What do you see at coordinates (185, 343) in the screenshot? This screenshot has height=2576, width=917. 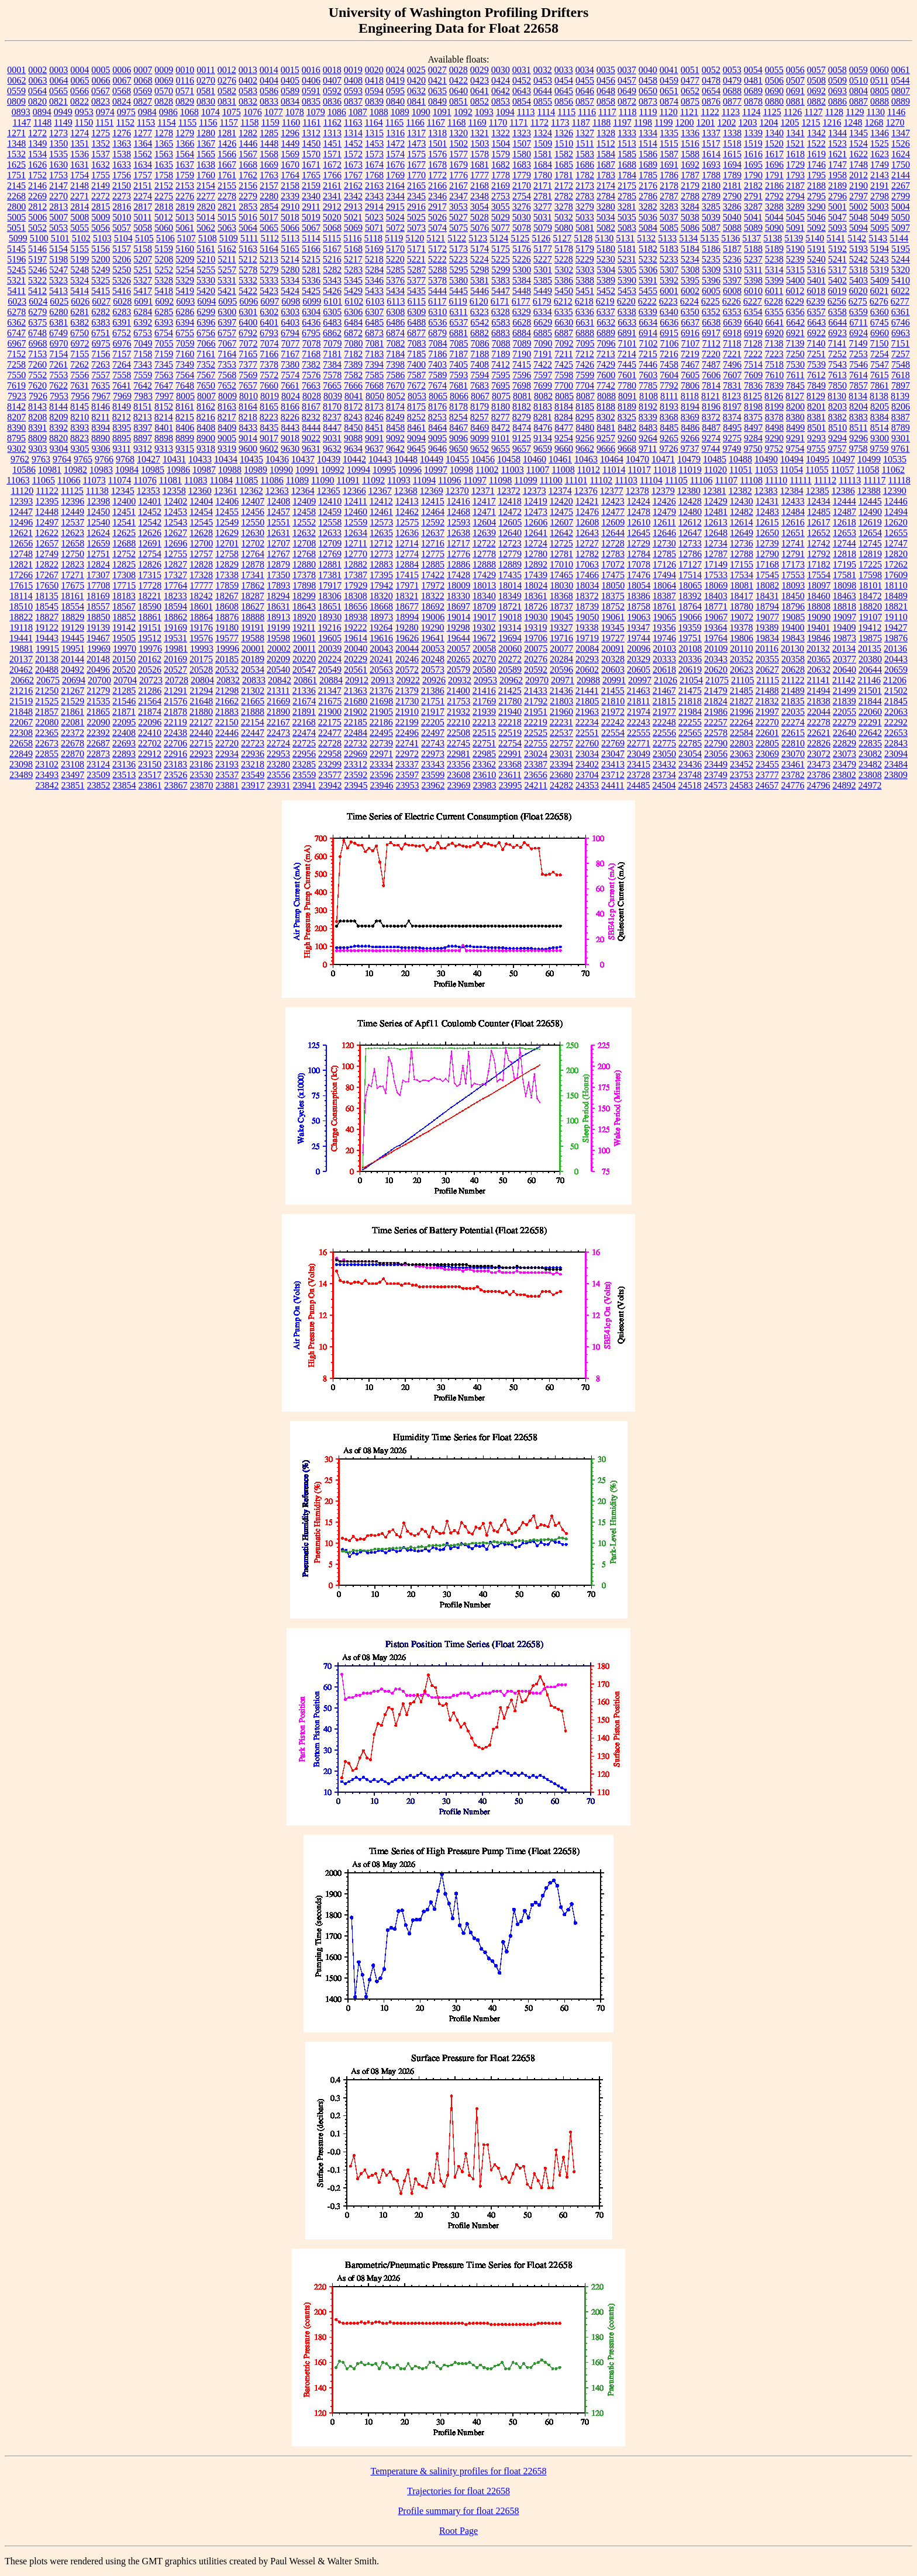 I see `7059` at bounding box center [185, 343].